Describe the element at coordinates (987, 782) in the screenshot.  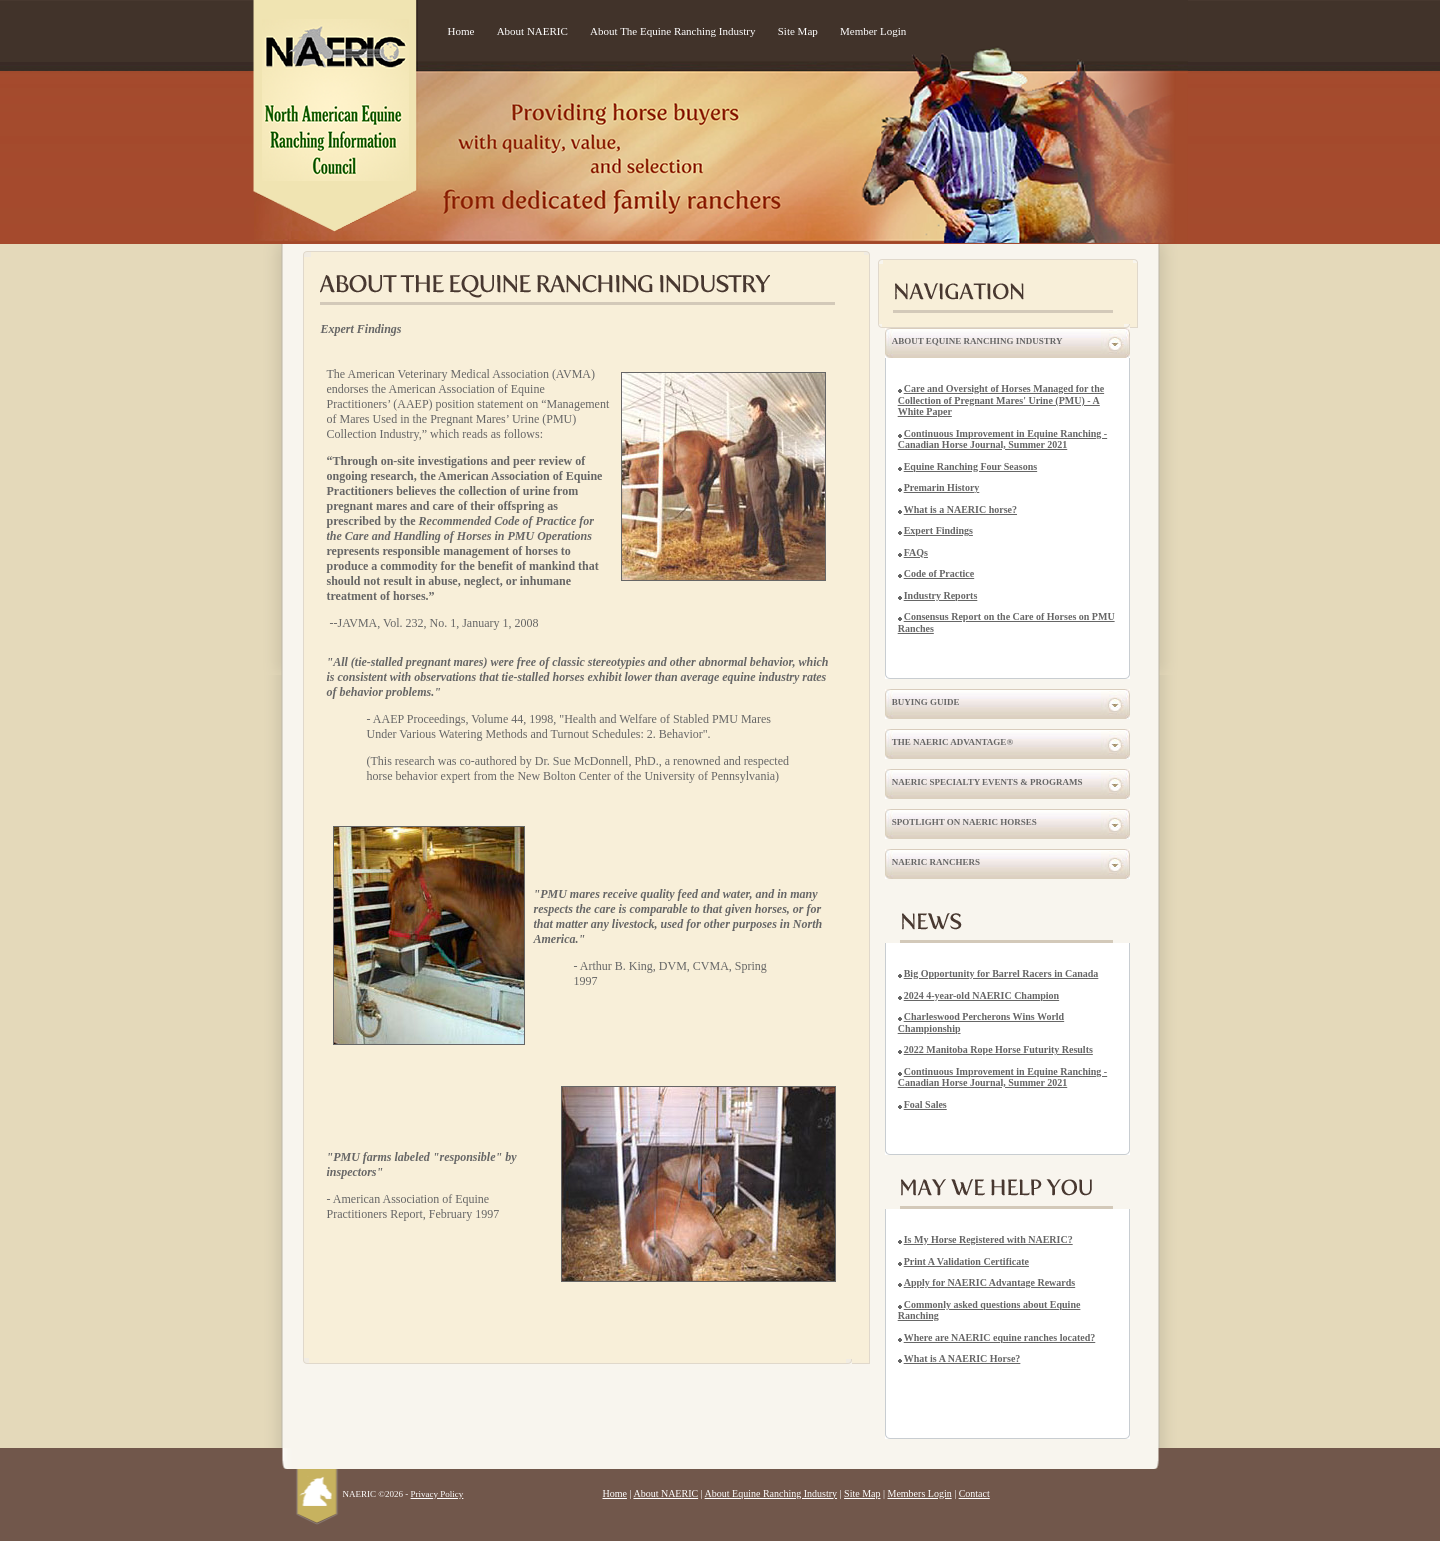
I see `NAERIC Specialty Events & Programs` at that location.